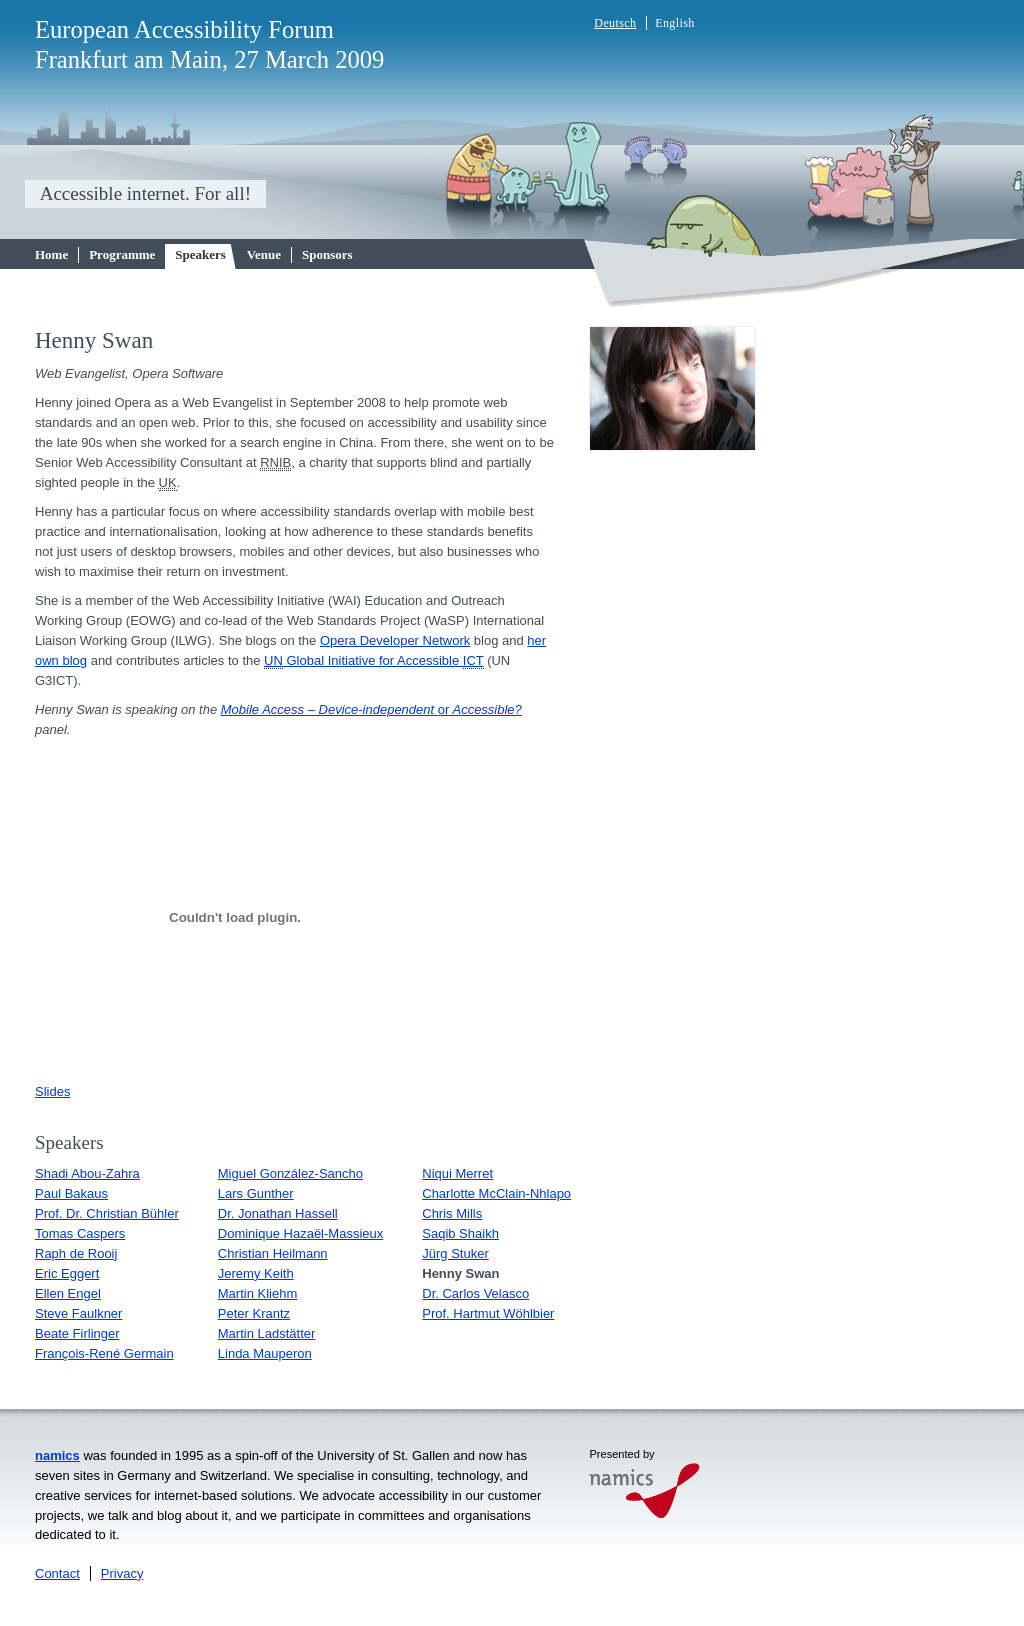 The width and height of the screenshot is (1024, 1626). What do you see at coordinates (327, 254) in the screenshot?
I see `Sponsors` at bounding box center [327, 254].